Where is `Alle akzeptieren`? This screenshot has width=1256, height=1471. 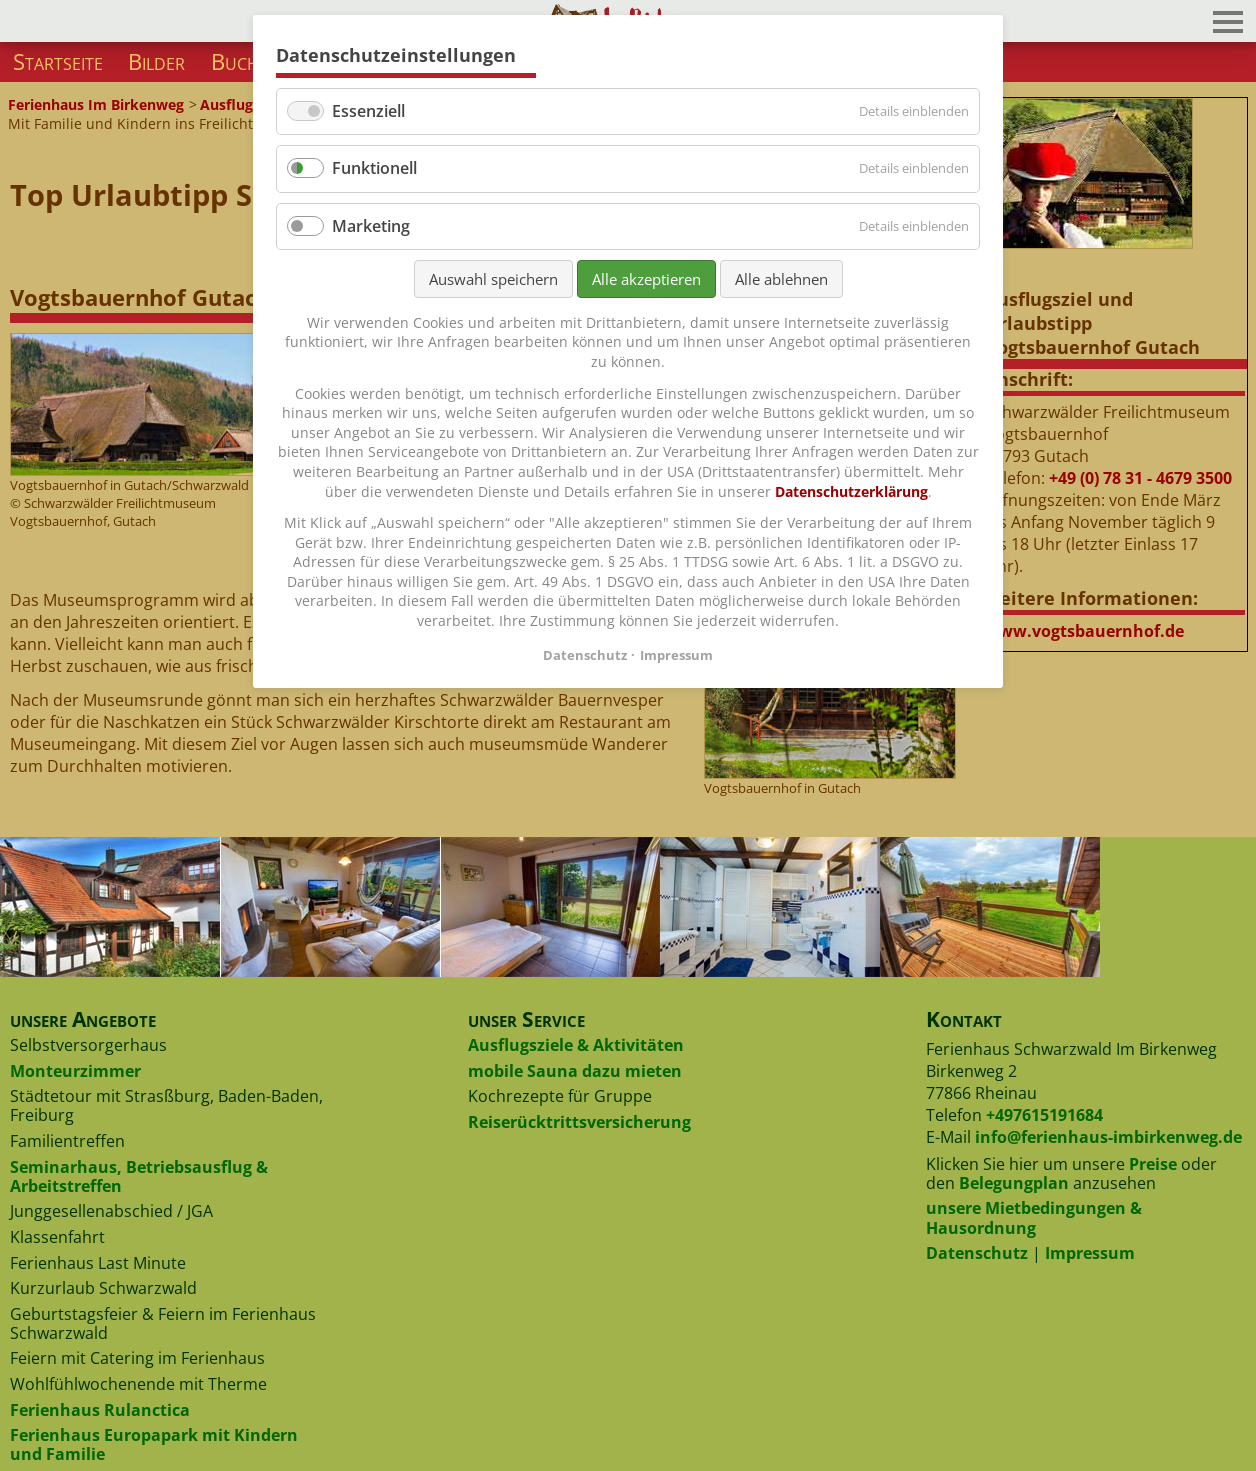
Alle akzeptieren is located at coordinates (646, 279).